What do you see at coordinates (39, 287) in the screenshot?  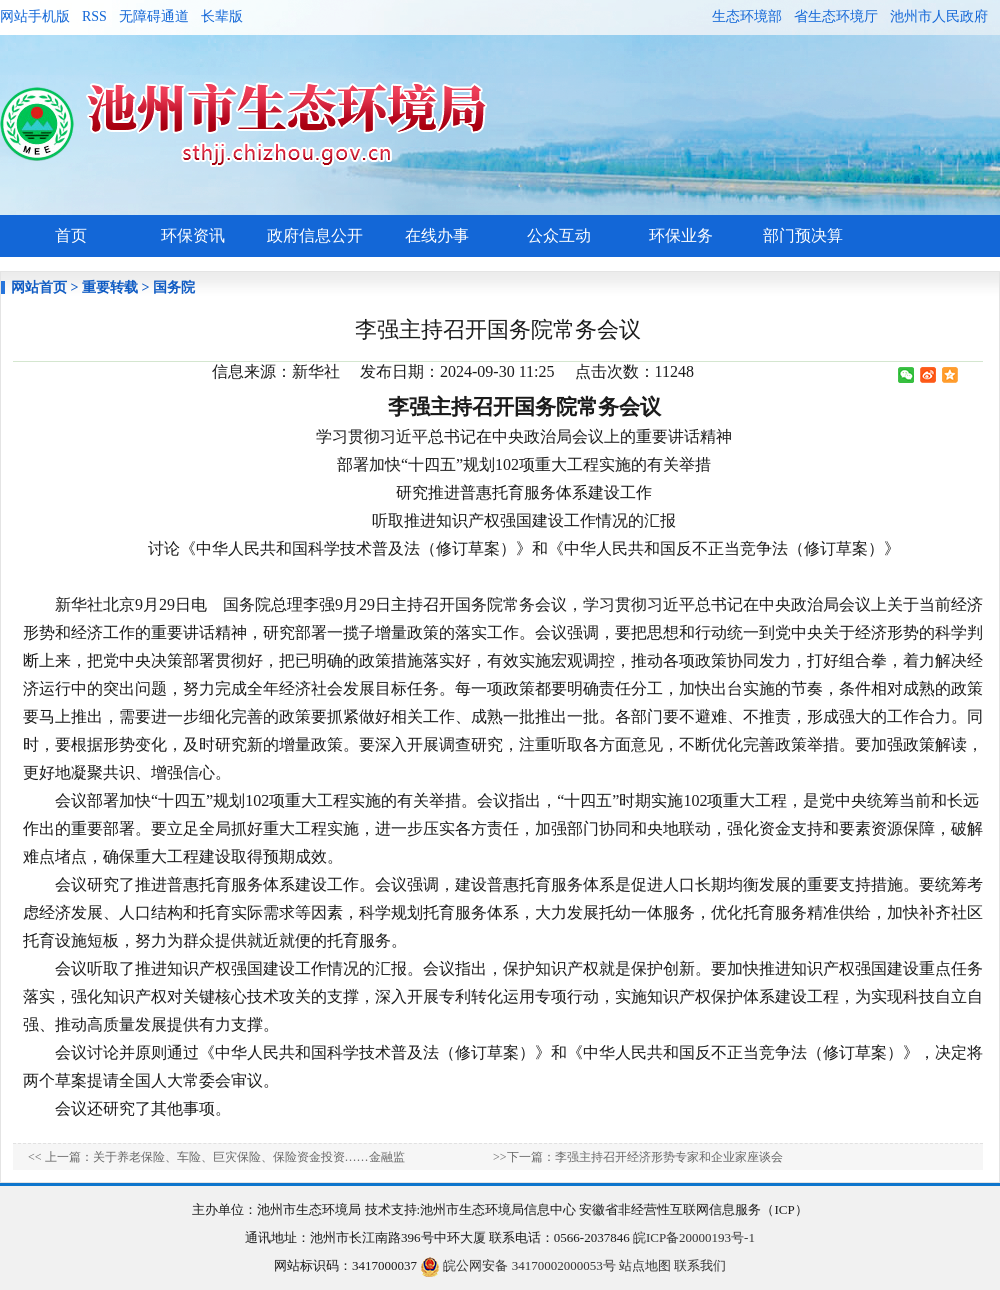 I see `网站首页` at bounding box center [39, 287].